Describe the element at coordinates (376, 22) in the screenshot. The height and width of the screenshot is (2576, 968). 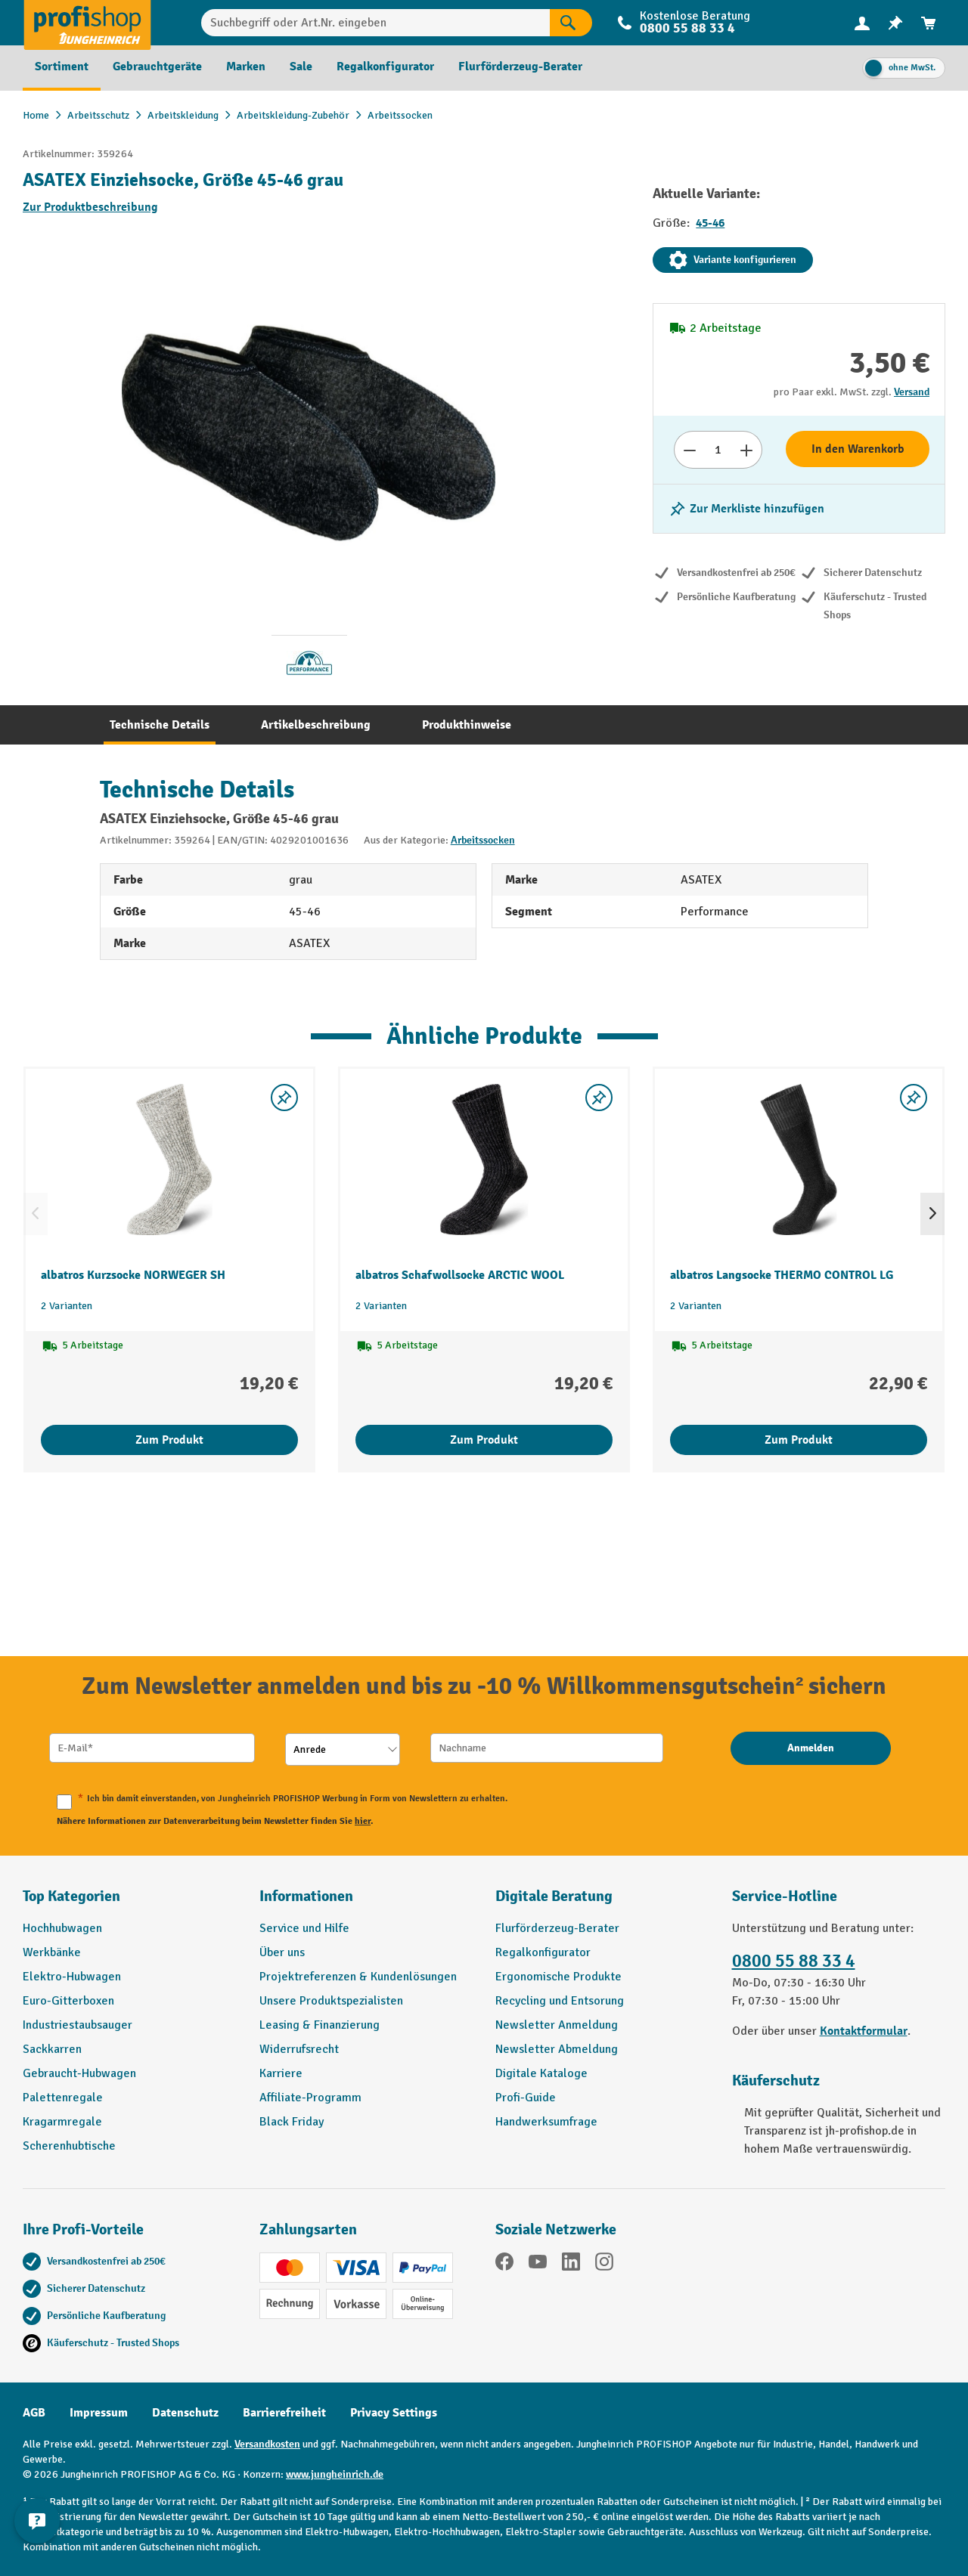
I see `[Suchbegriff oder Art.Nr. eingeben]` at that location.